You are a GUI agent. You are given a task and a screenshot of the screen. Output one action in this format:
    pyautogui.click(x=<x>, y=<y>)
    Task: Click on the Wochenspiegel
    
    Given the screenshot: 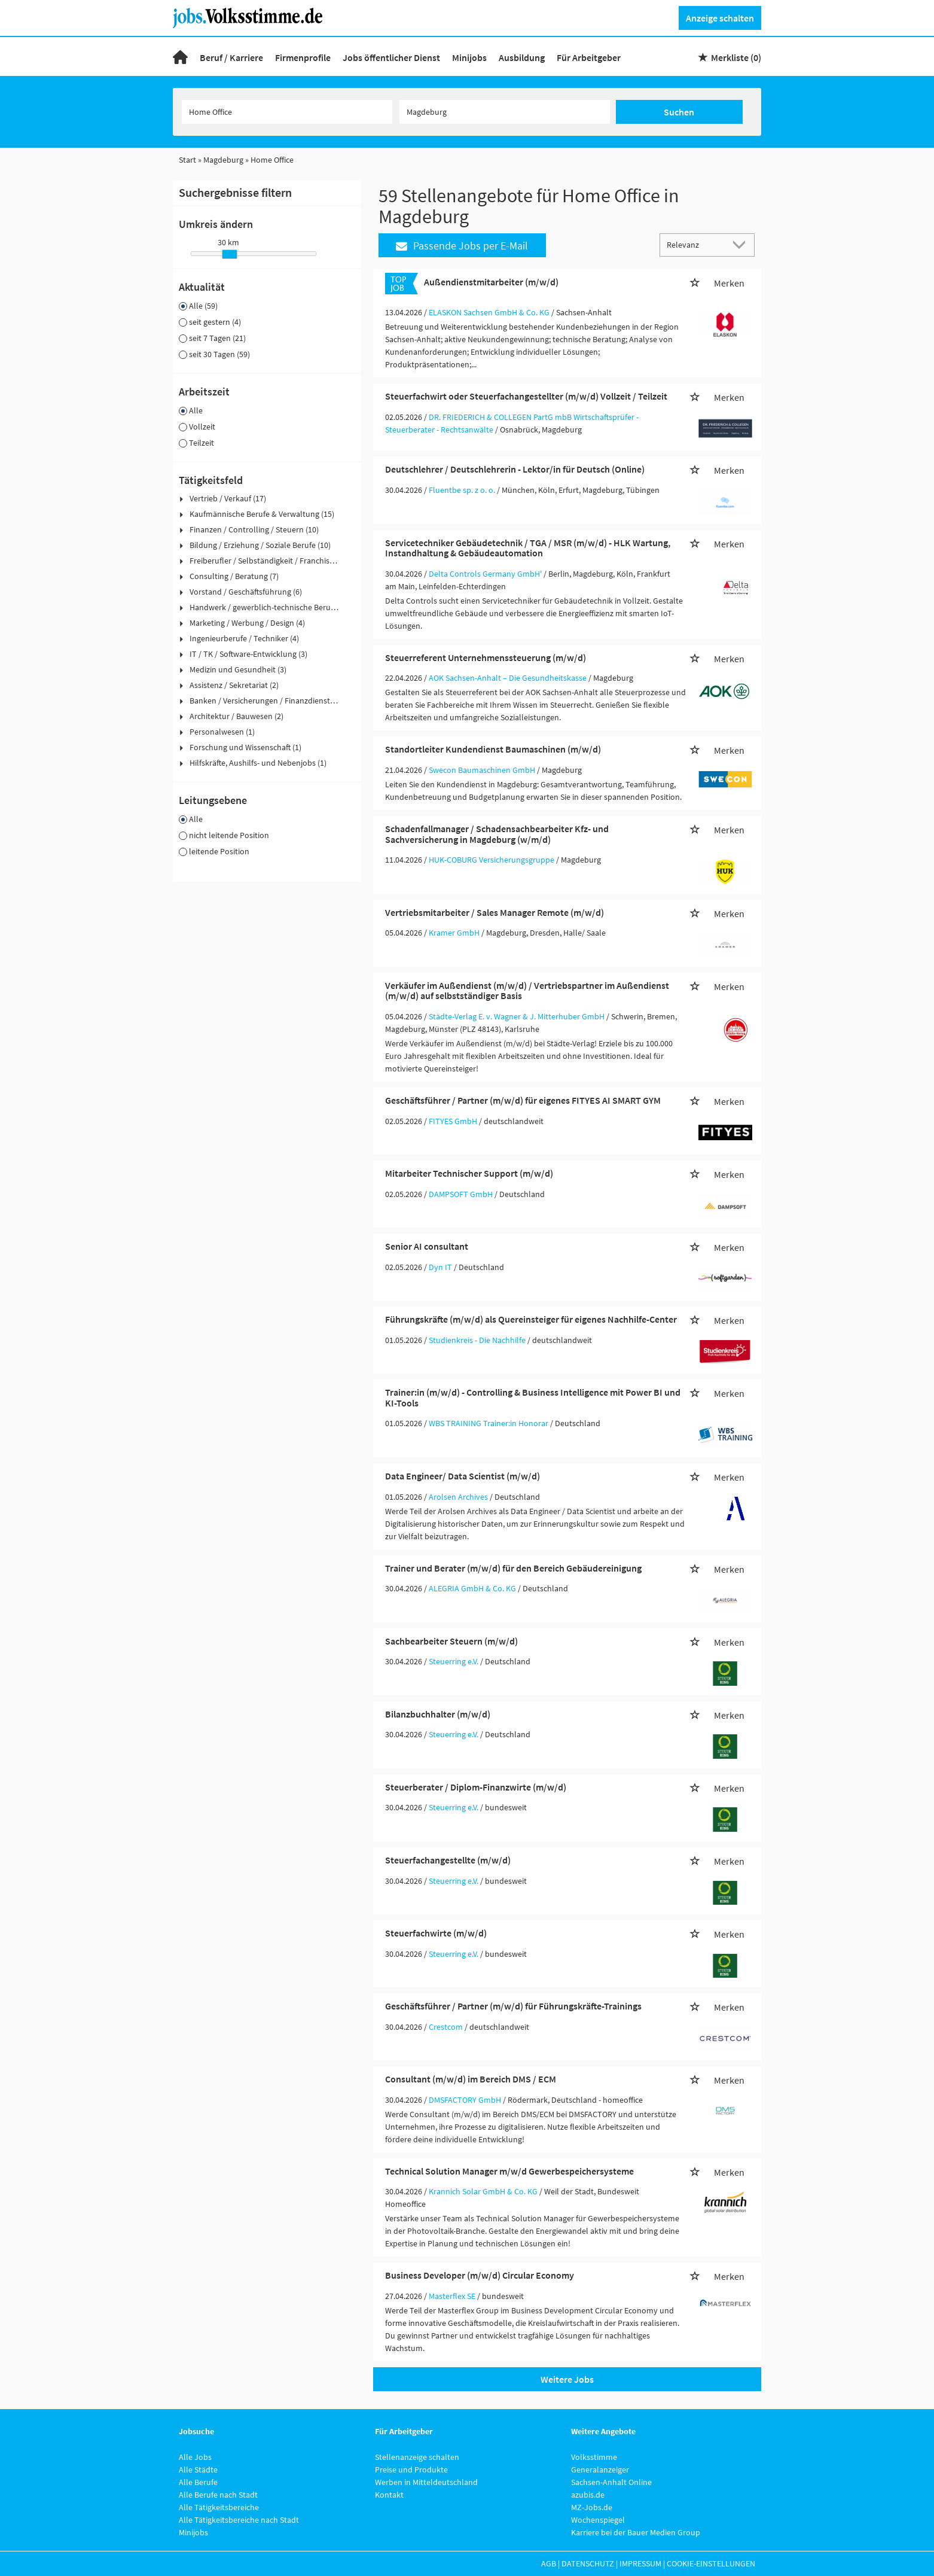 What is the action you would take?
    pyautogui.click(x=598, y=2519)
    